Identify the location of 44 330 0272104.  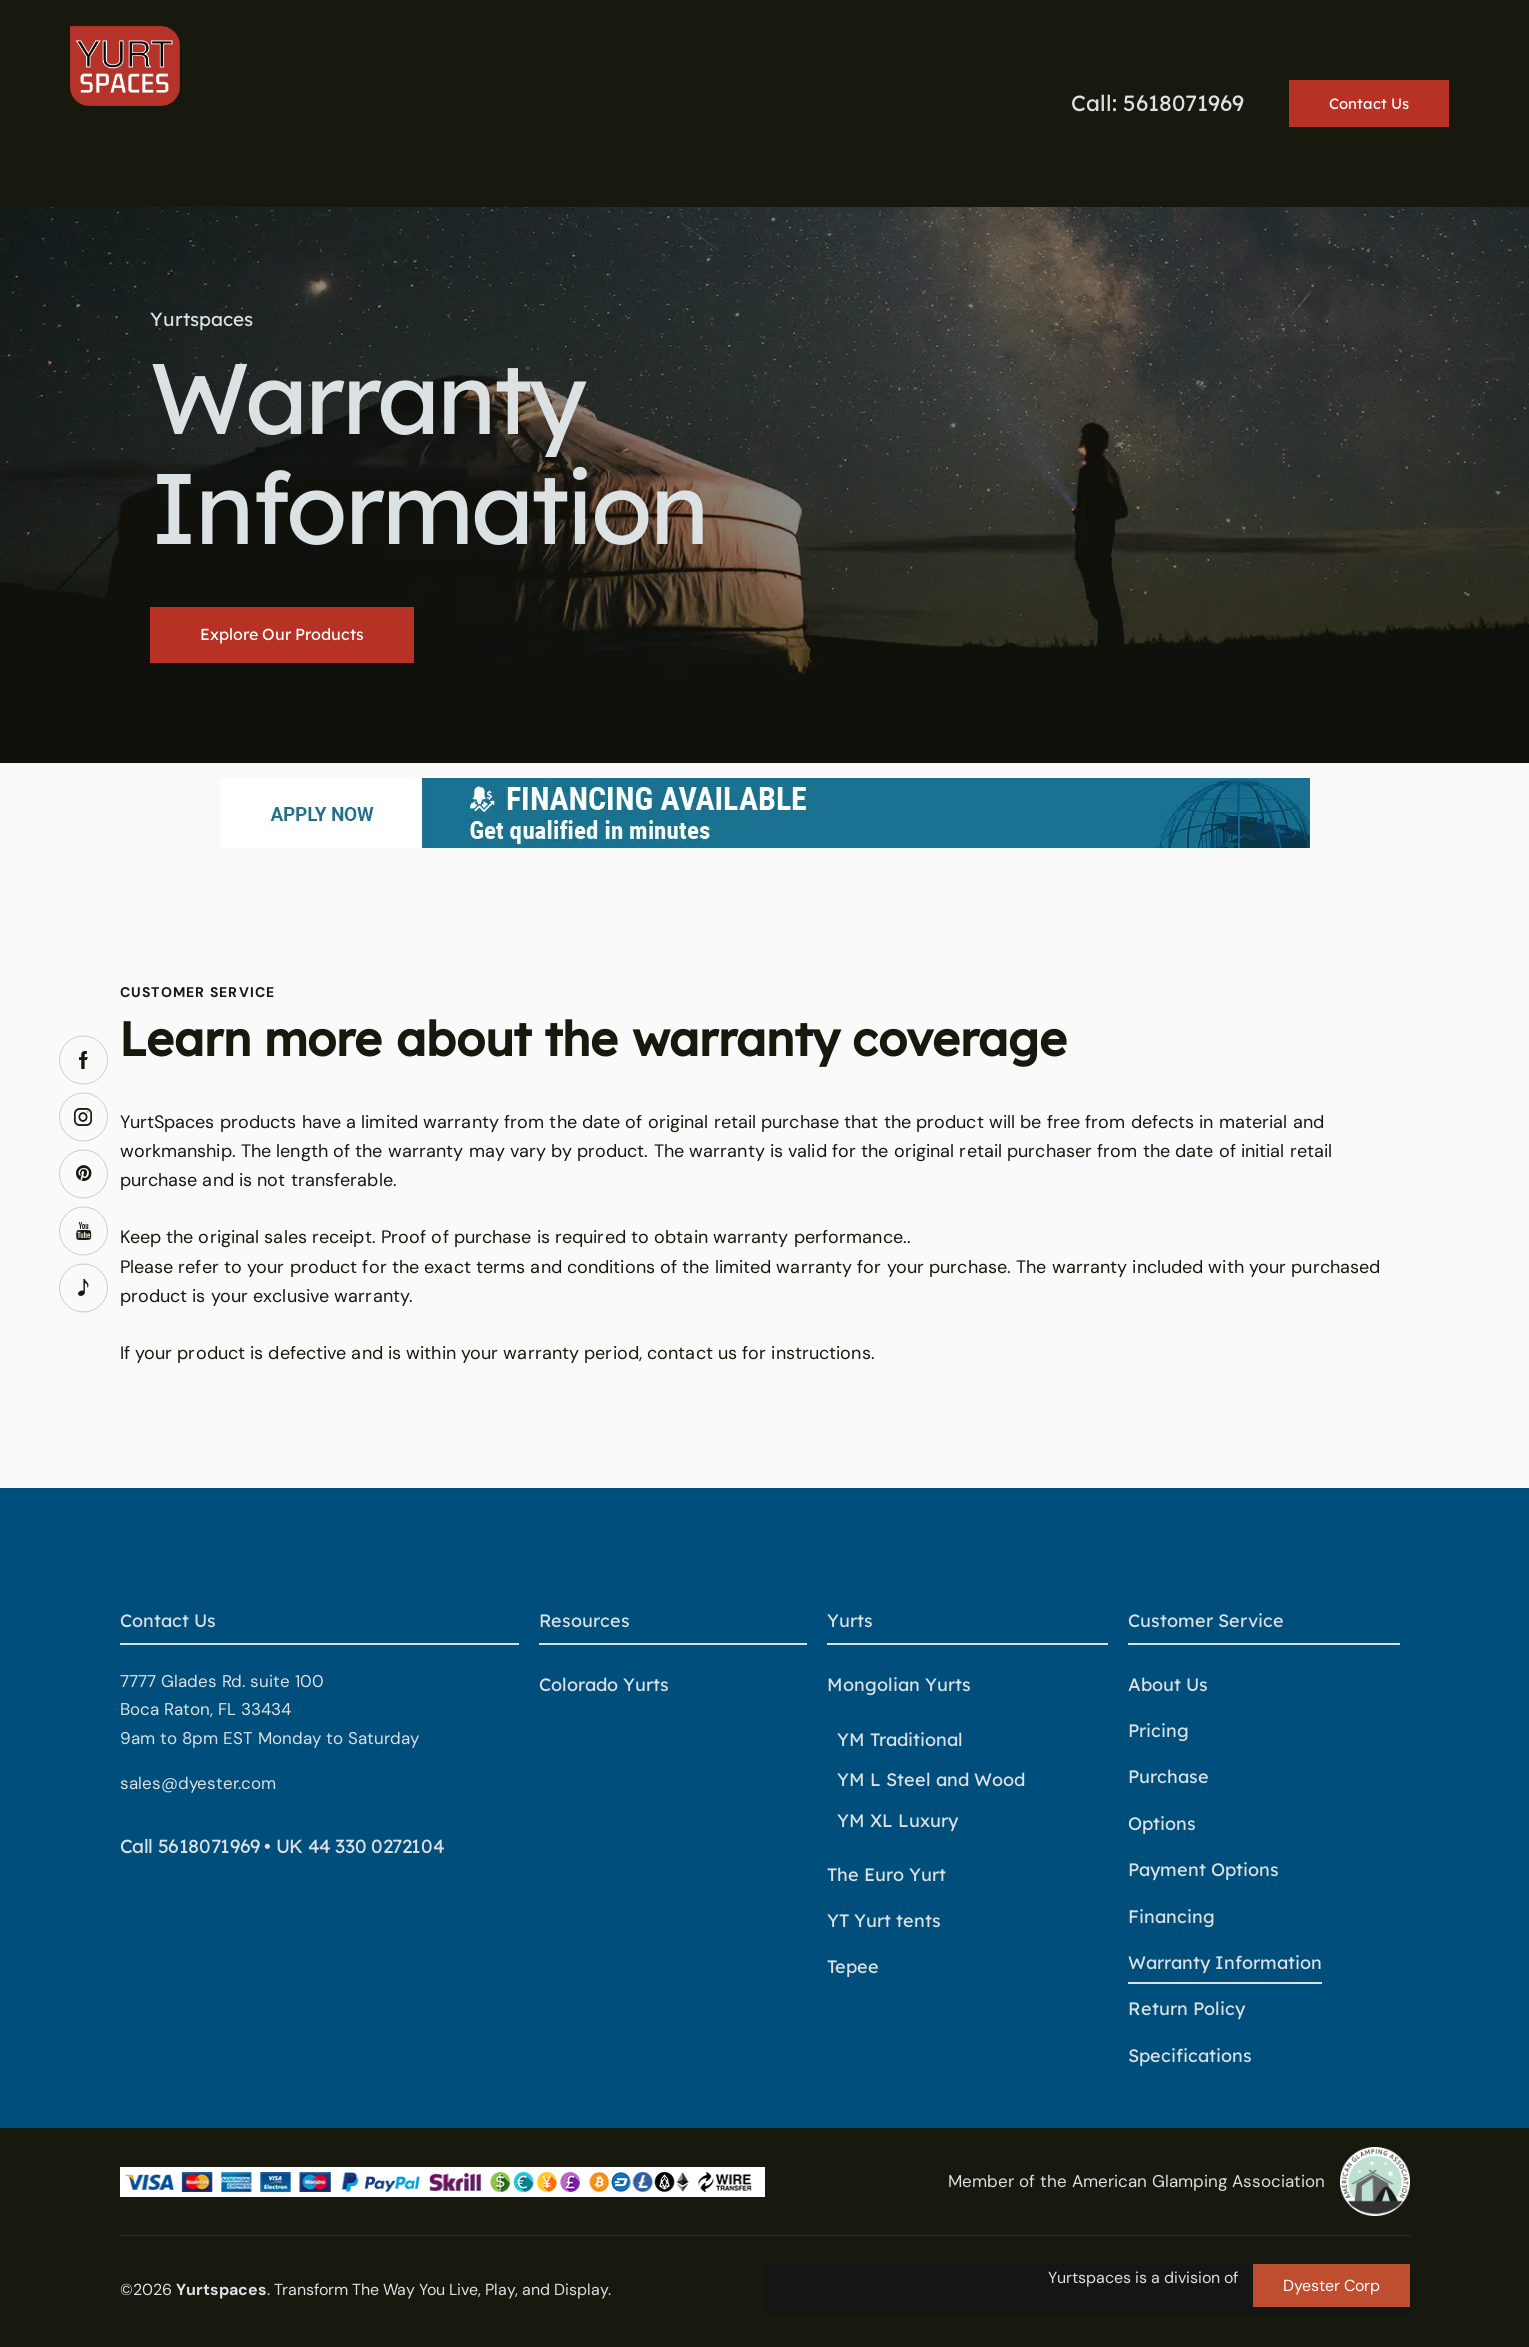
(376, 1846).